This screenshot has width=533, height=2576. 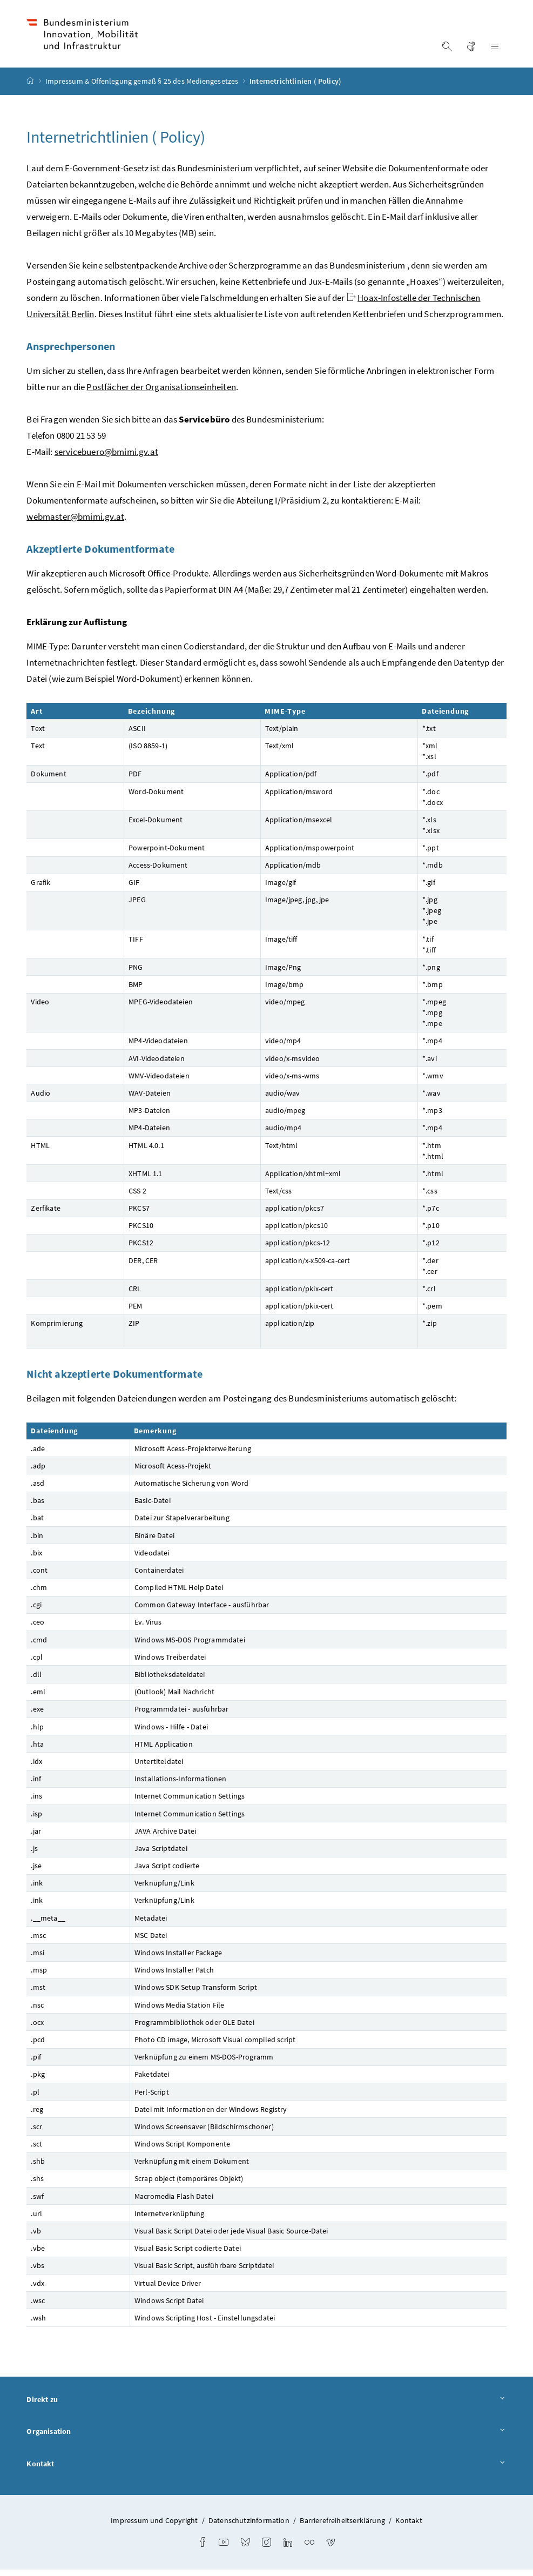 I want to click on servicebuero@bmimi.gv.at, so click(x=106, y=458).